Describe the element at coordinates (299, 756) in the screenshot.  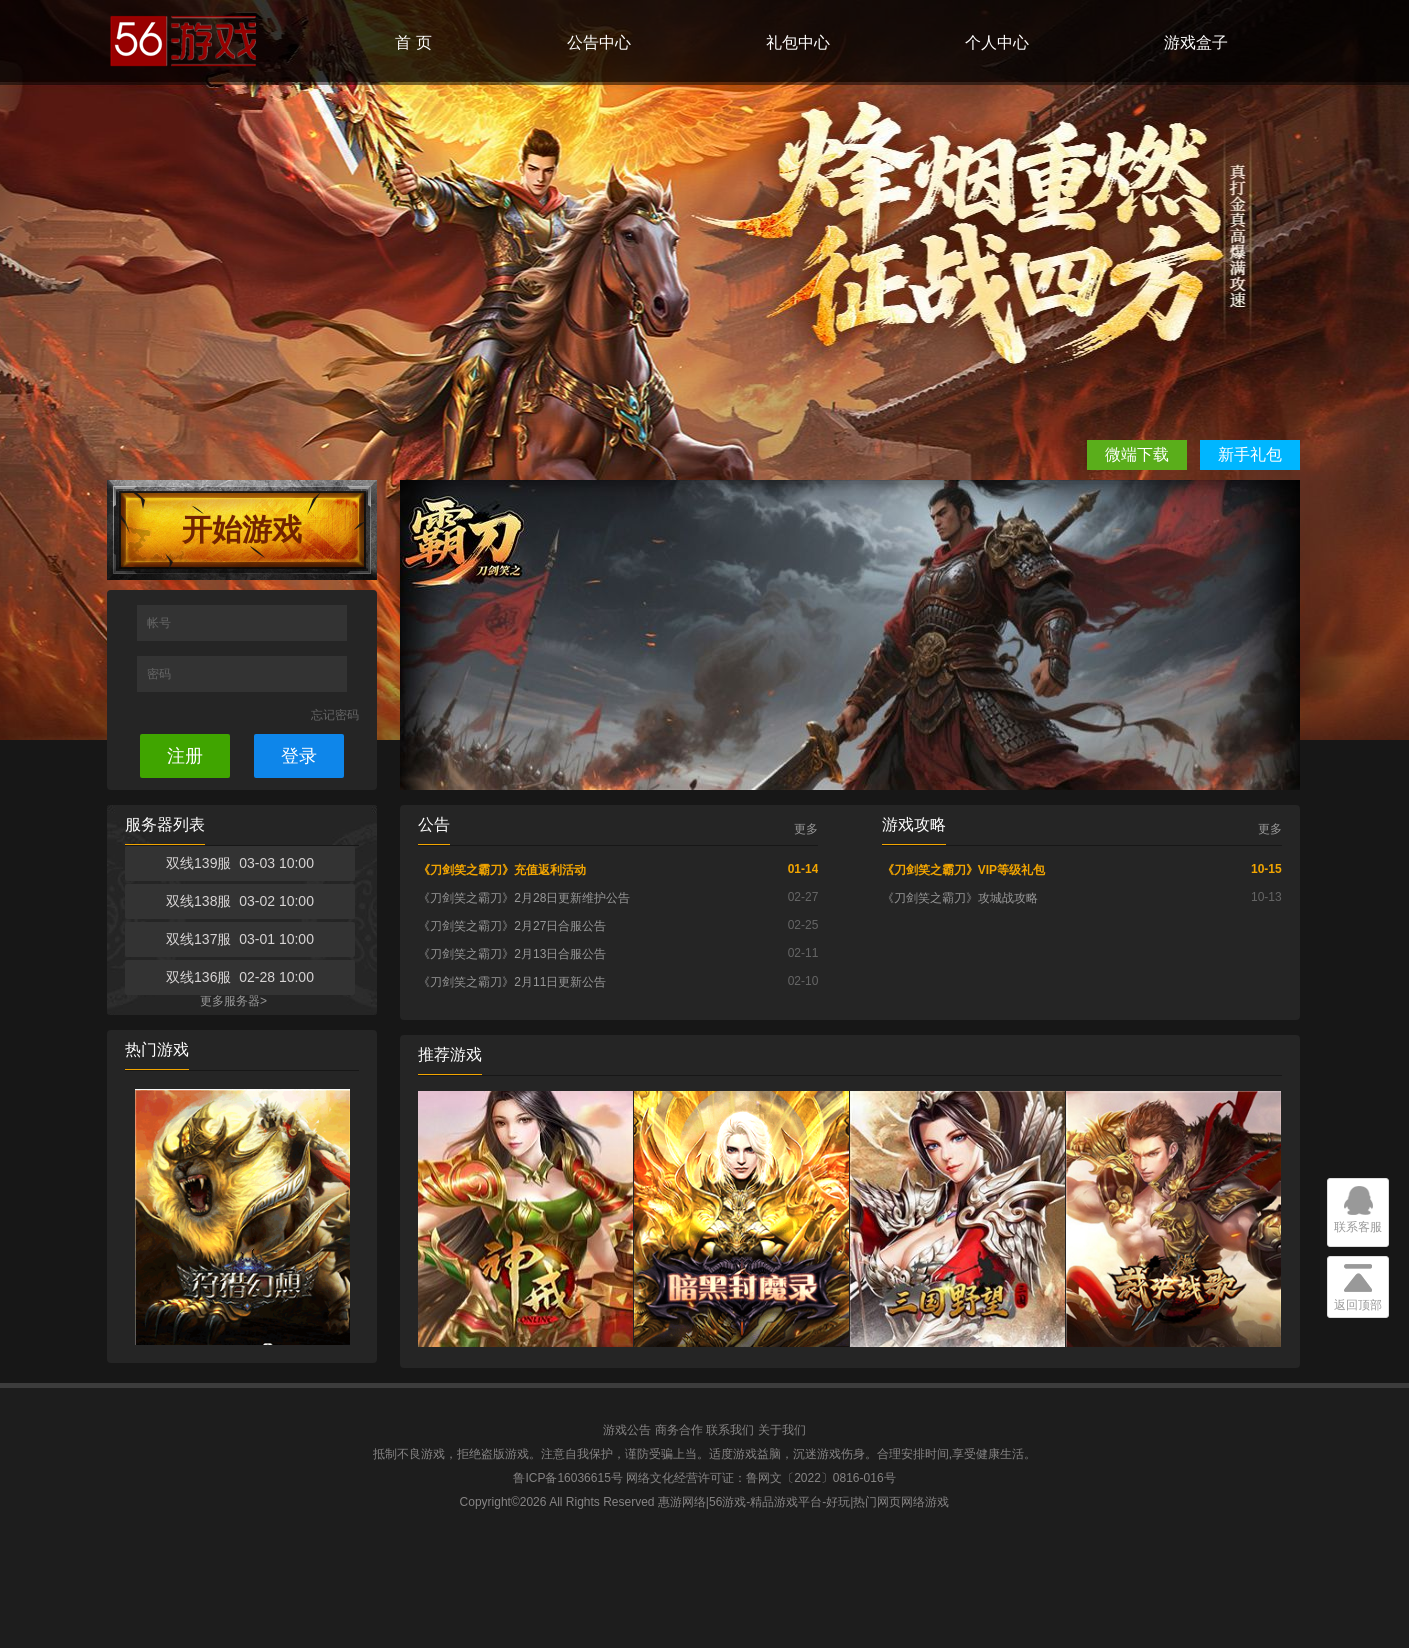
I see `登录` at that location.